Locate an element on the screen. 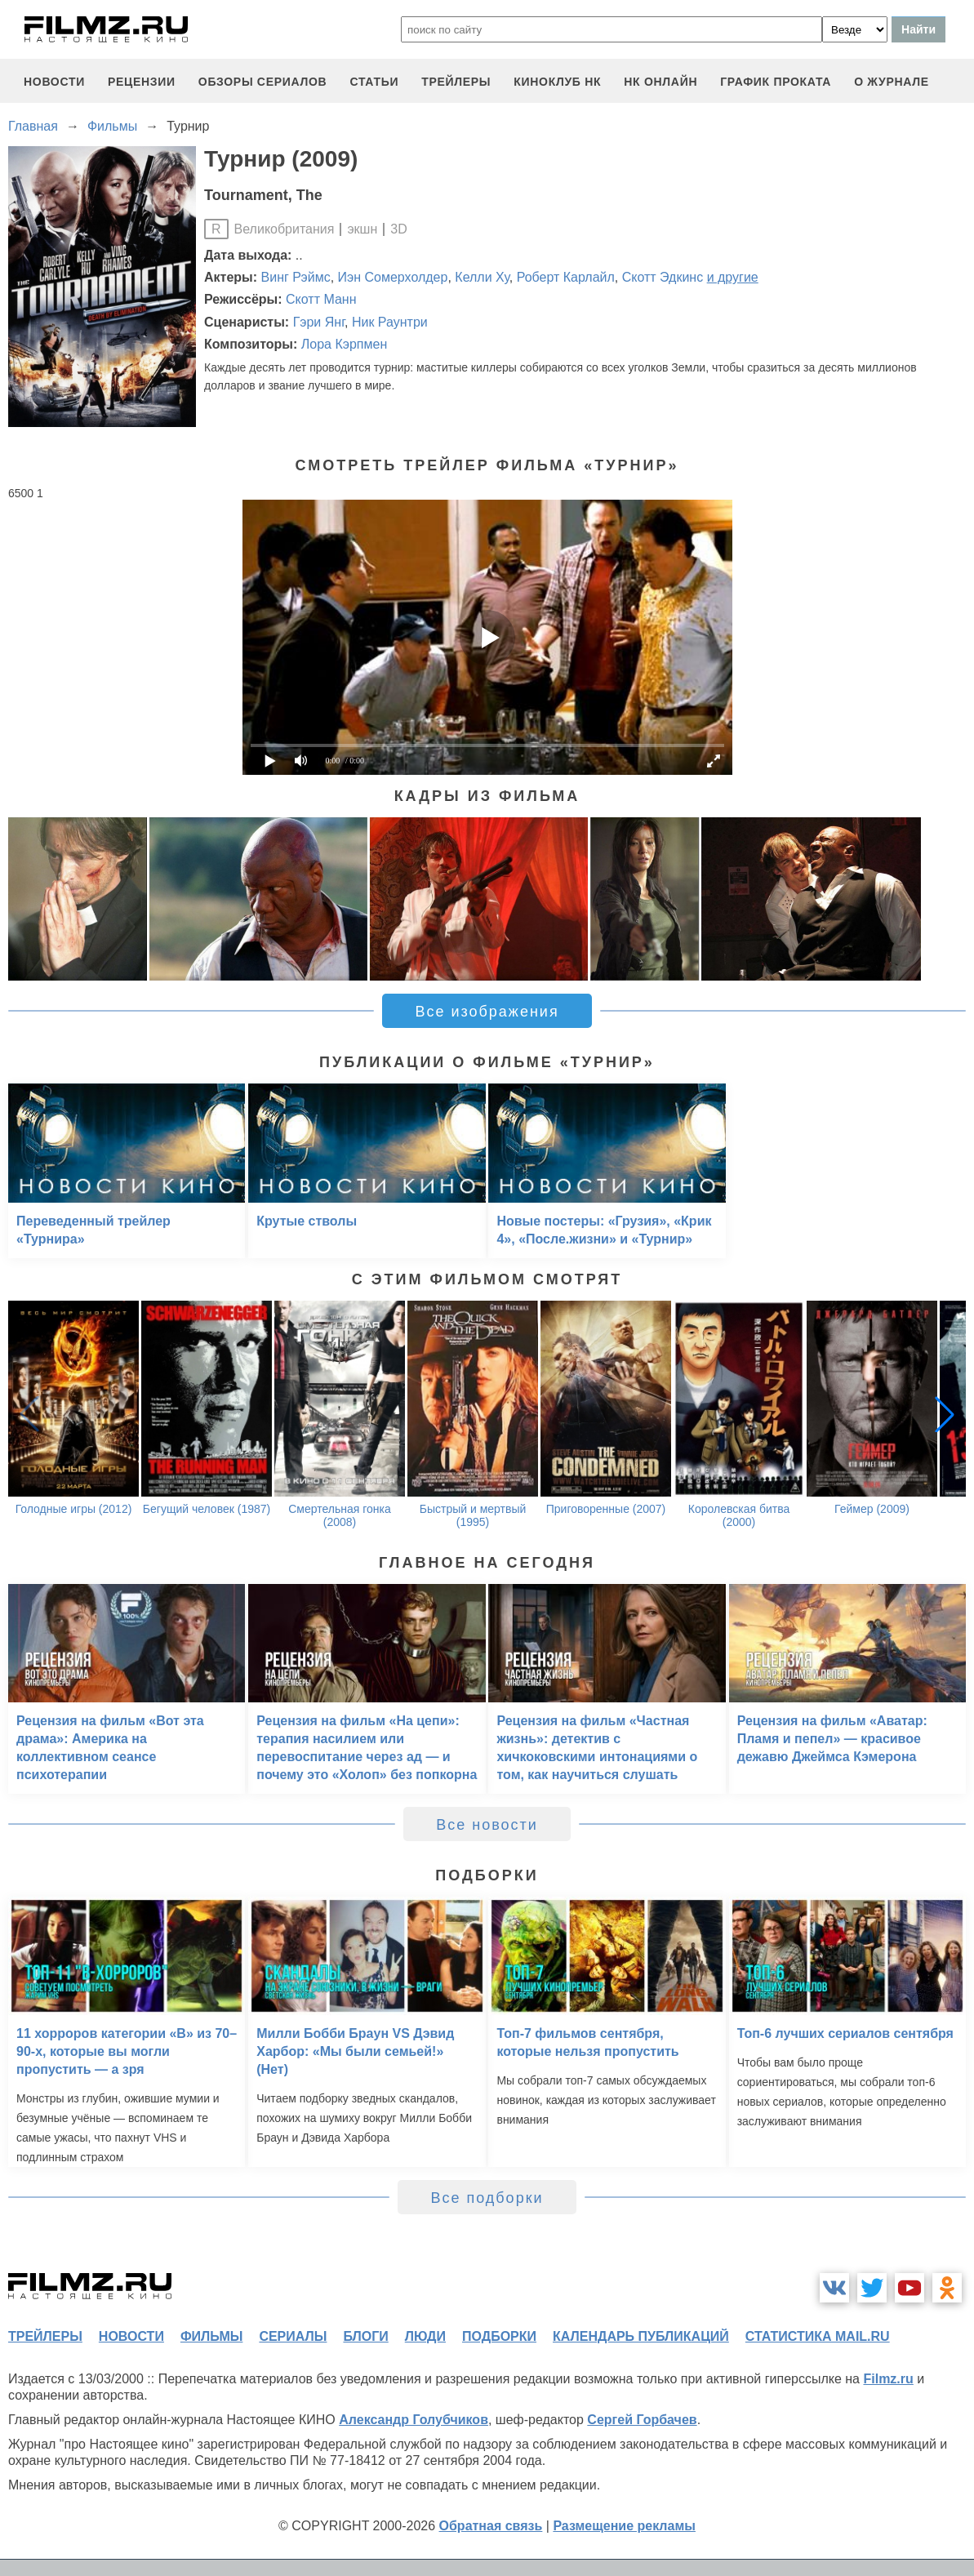  фильмы is located at coordinates (211, 2336).